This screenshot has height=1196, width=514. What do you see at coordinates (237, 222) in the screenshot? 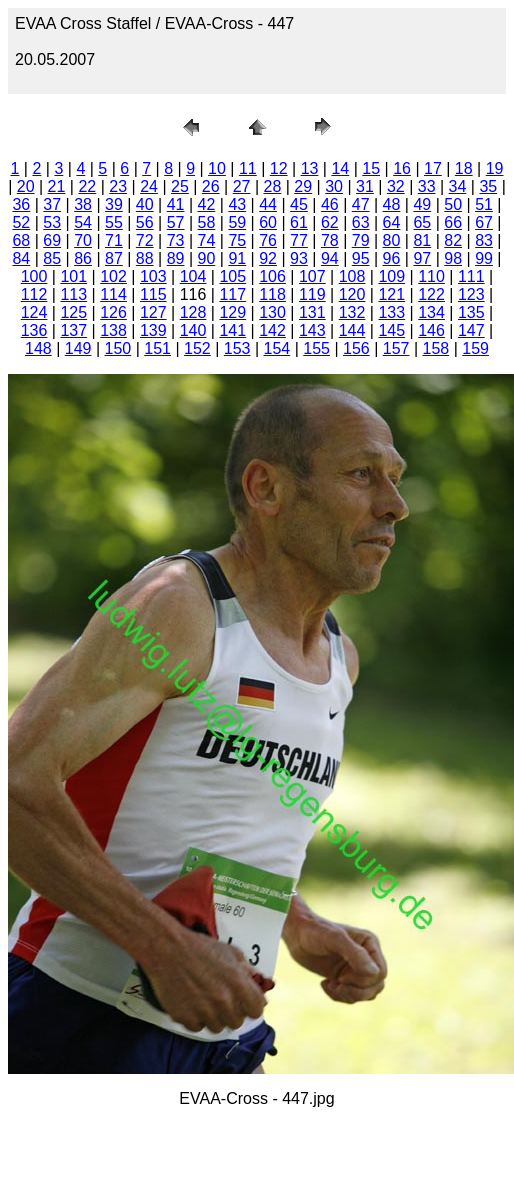
I see `59` at bounding box center [237, 222].